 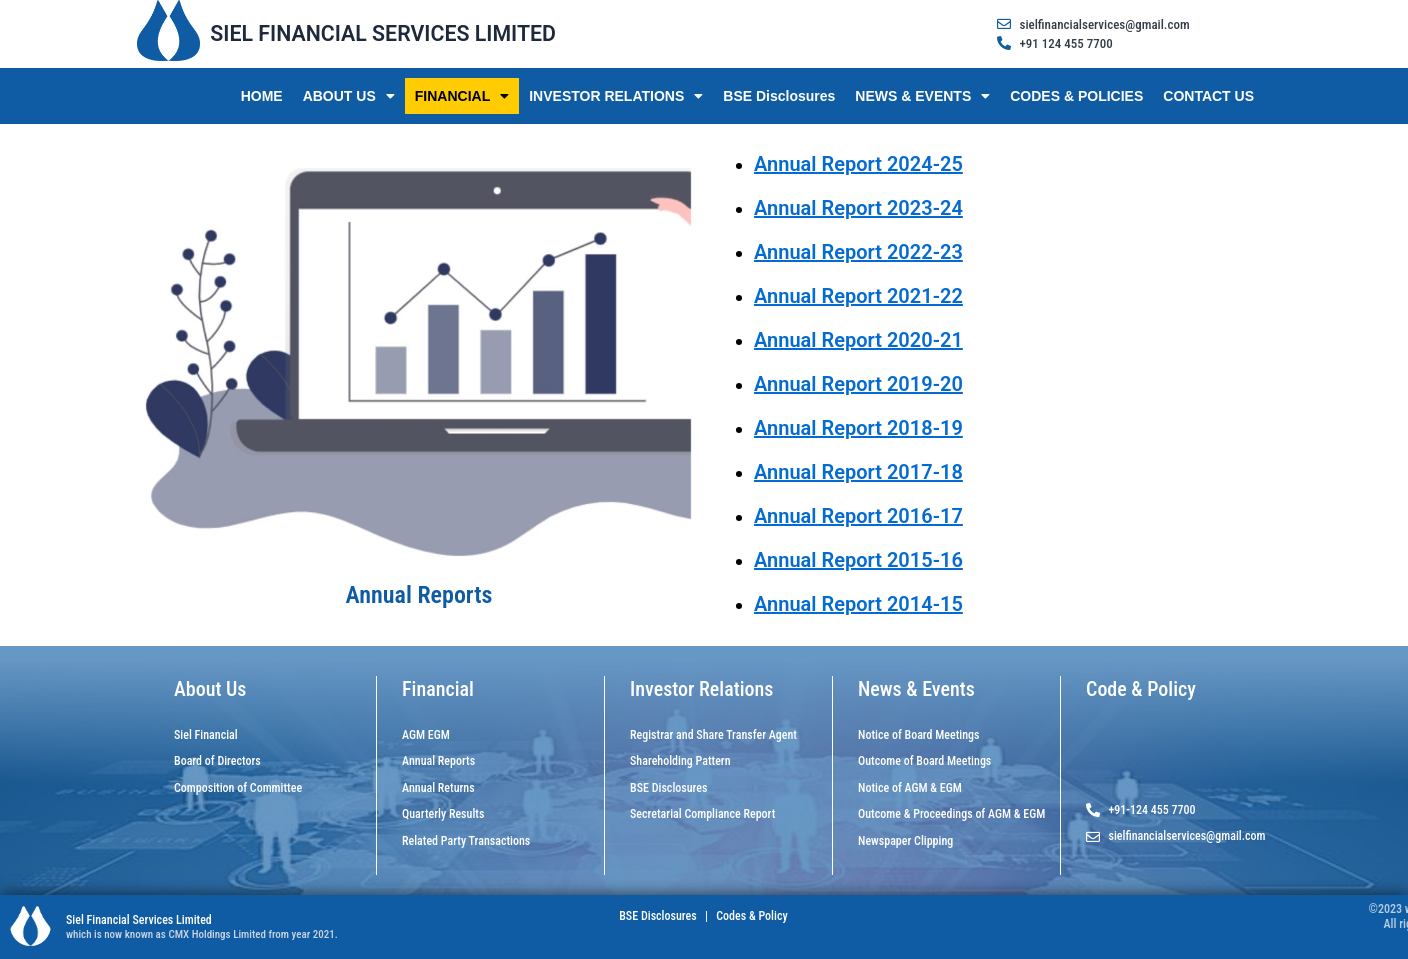 I want to click on Annual Report 2018-19, so click(x=858, y=428).